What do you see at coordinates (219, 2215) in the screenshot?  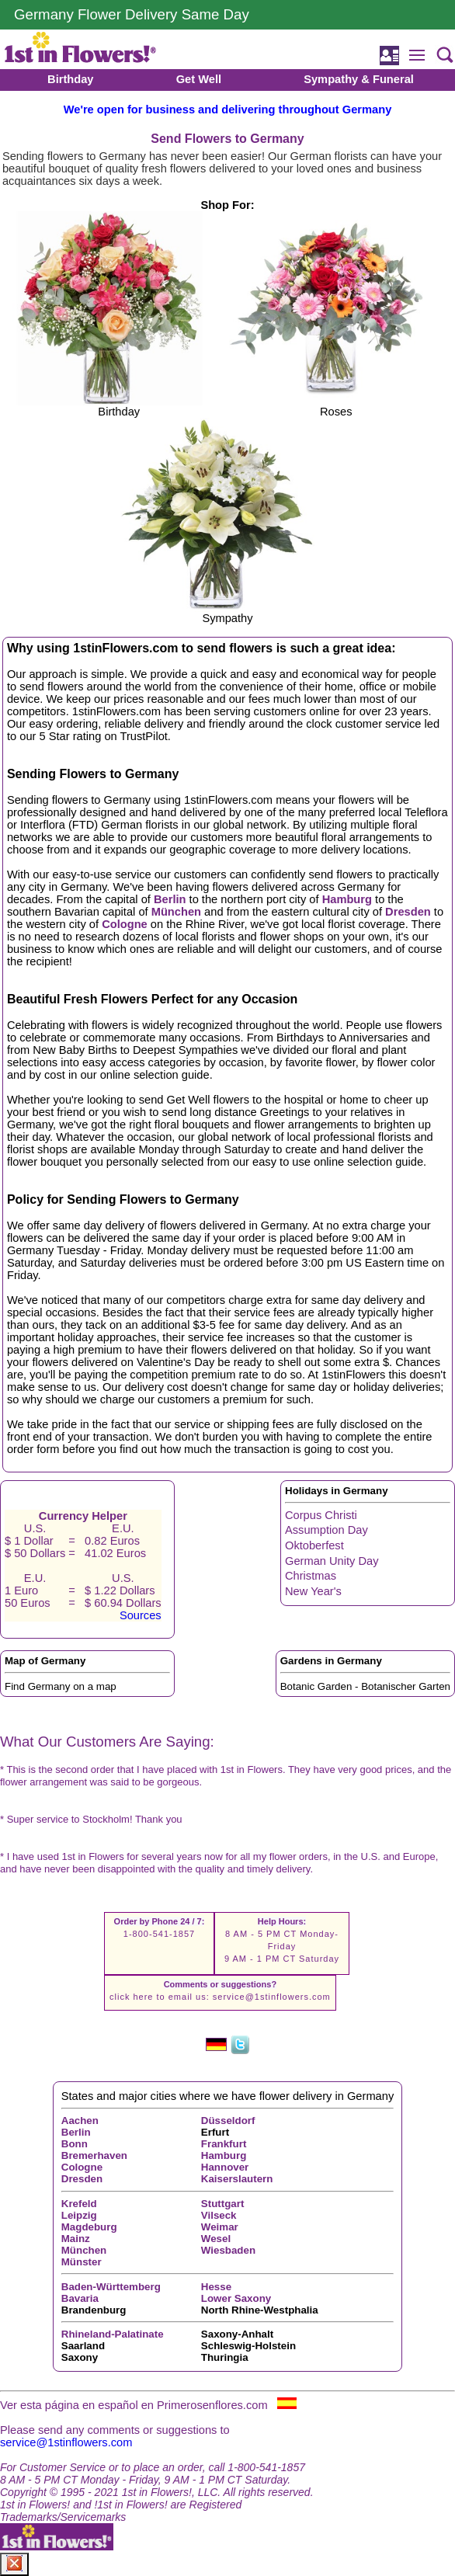 I see `Vilseck` at bounding box center [219, 2215].